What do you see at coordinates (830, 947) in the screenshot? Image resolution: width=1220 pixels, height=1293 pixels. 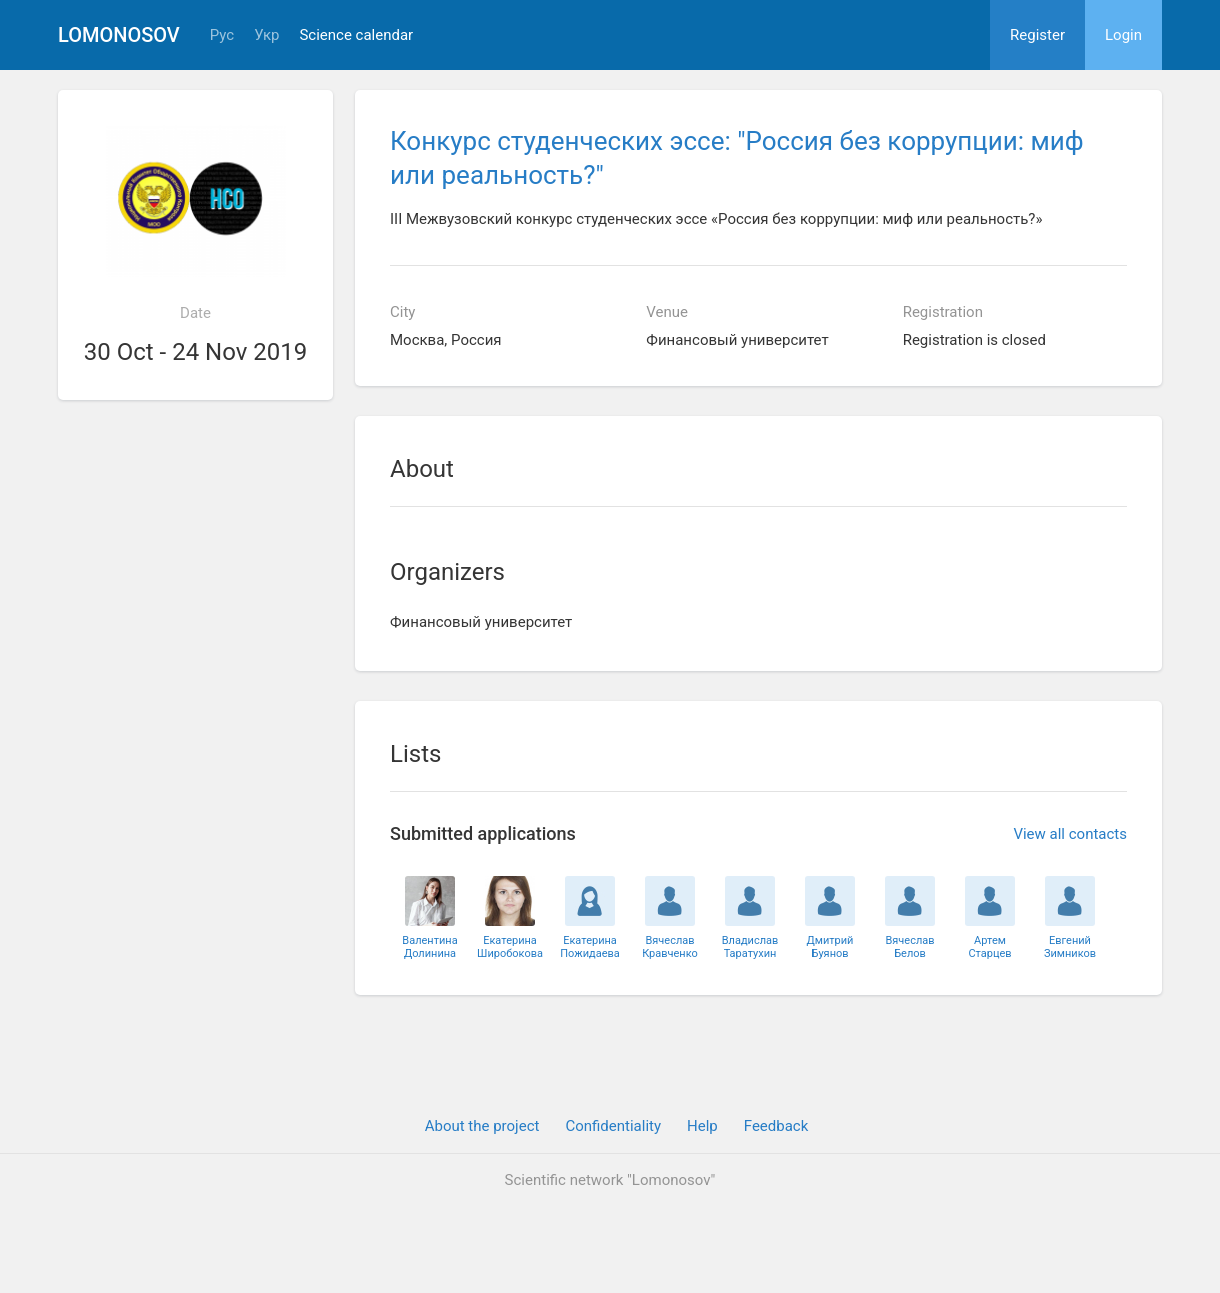 I see `ДмитрийБуянов` at bounding box center [830, 947].